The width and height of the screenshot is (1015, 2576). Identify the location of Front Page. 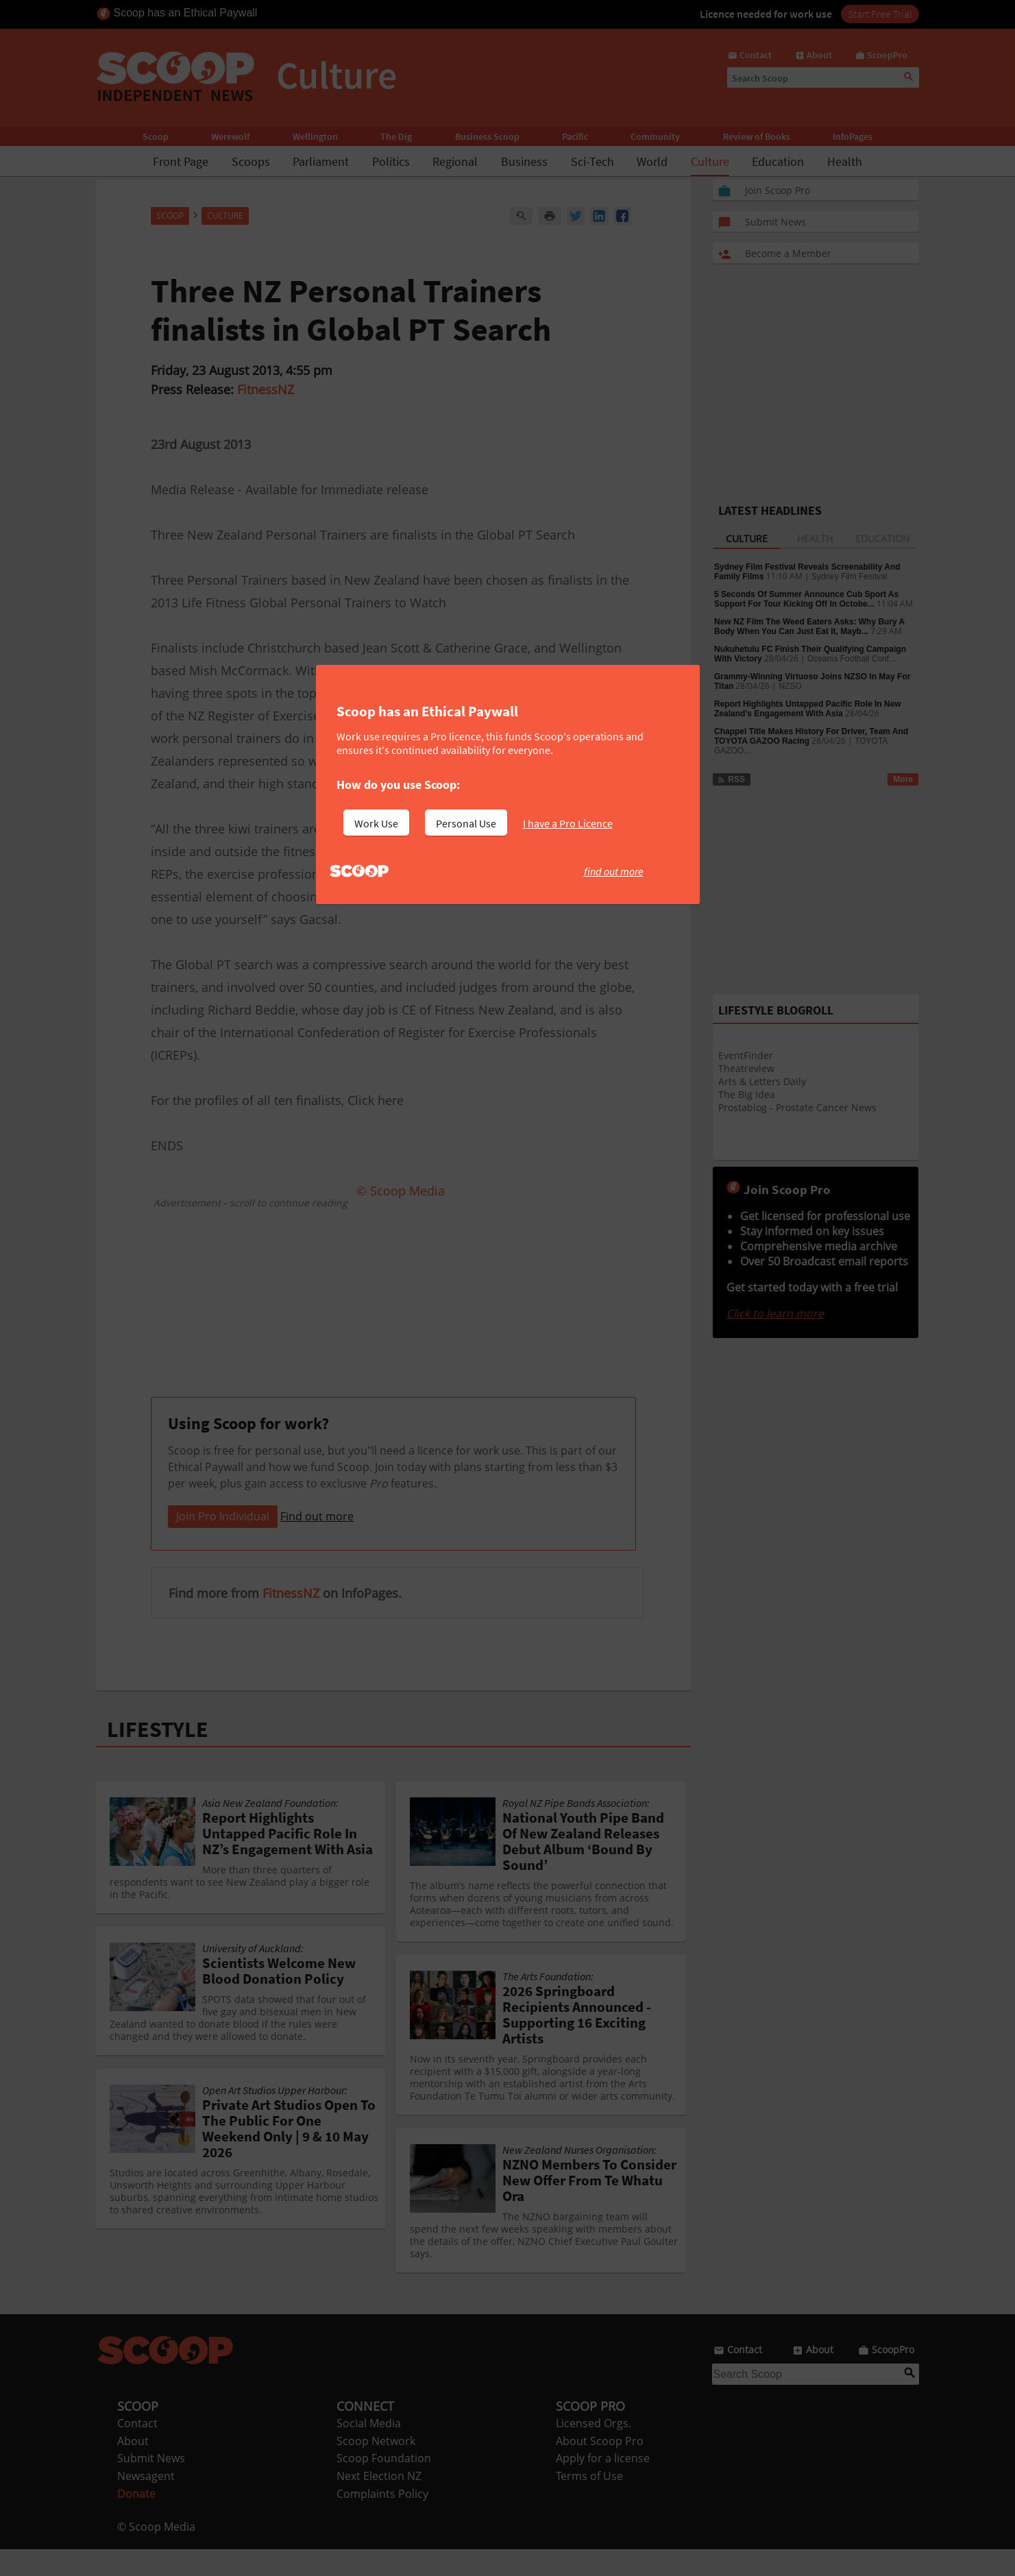
(180, 161).